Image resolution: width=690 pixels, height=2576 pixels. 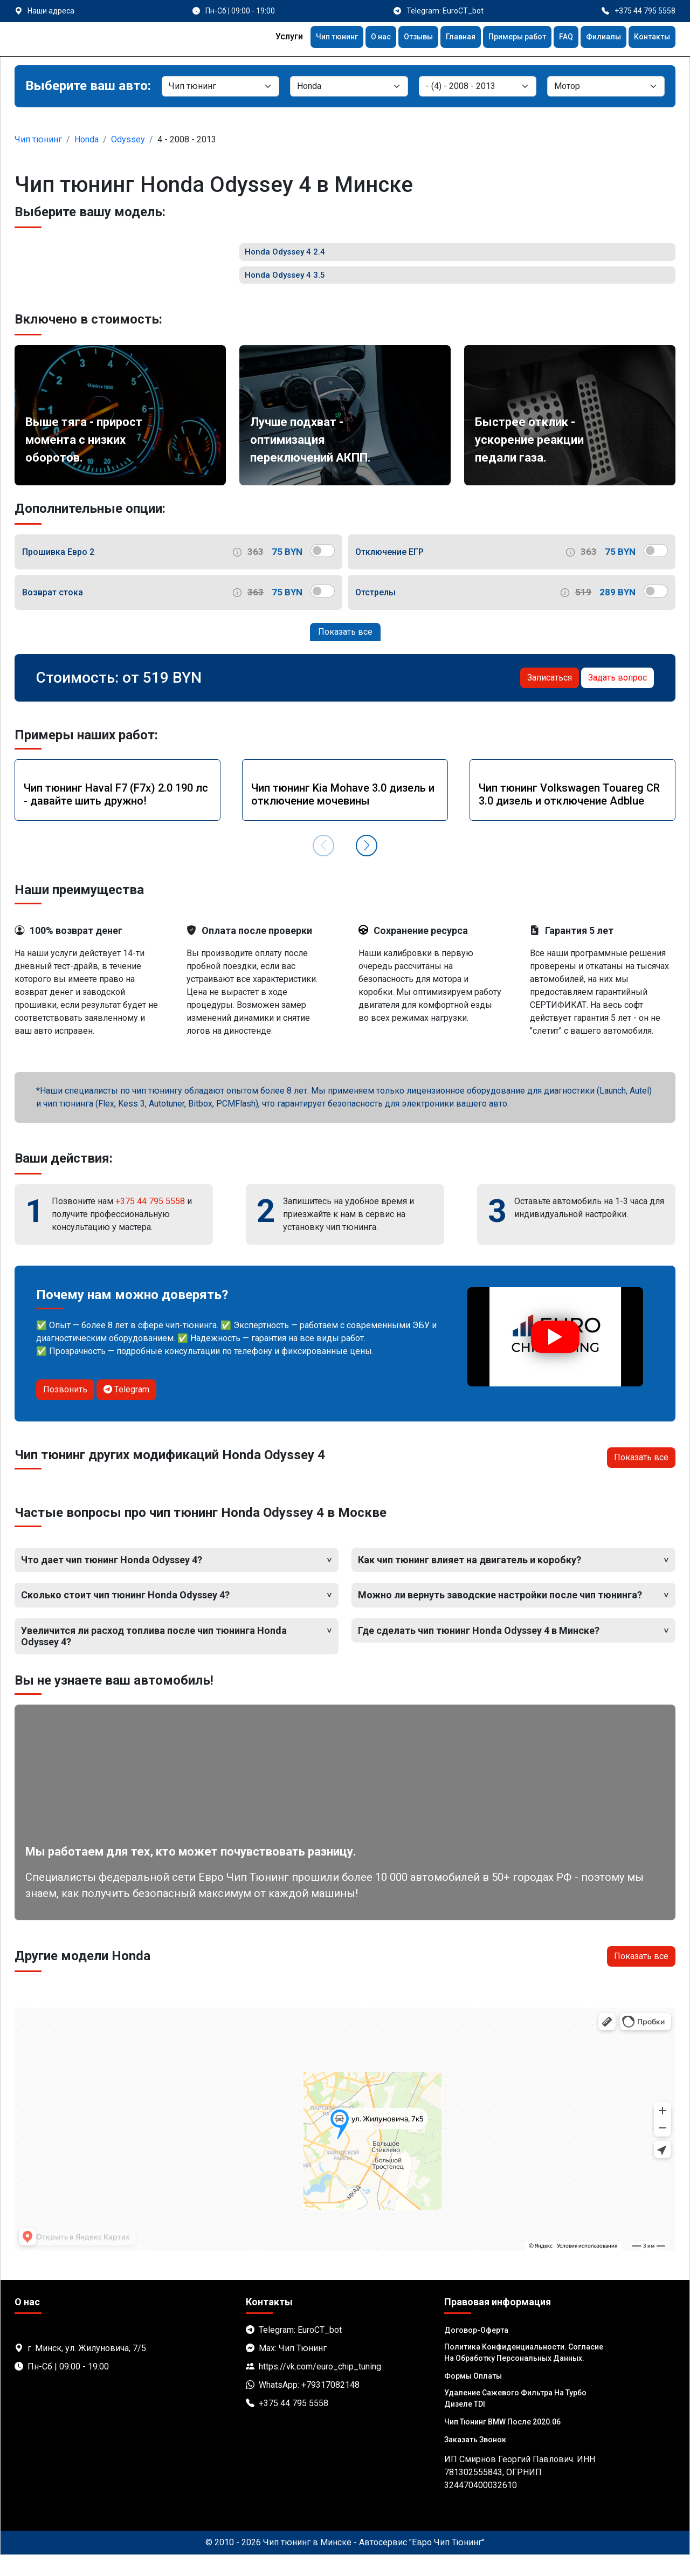 What do you see at coordinates (476, 2351) in the screenshot?
I see `Договор-Оферта` at bounding box center [476, 2351].